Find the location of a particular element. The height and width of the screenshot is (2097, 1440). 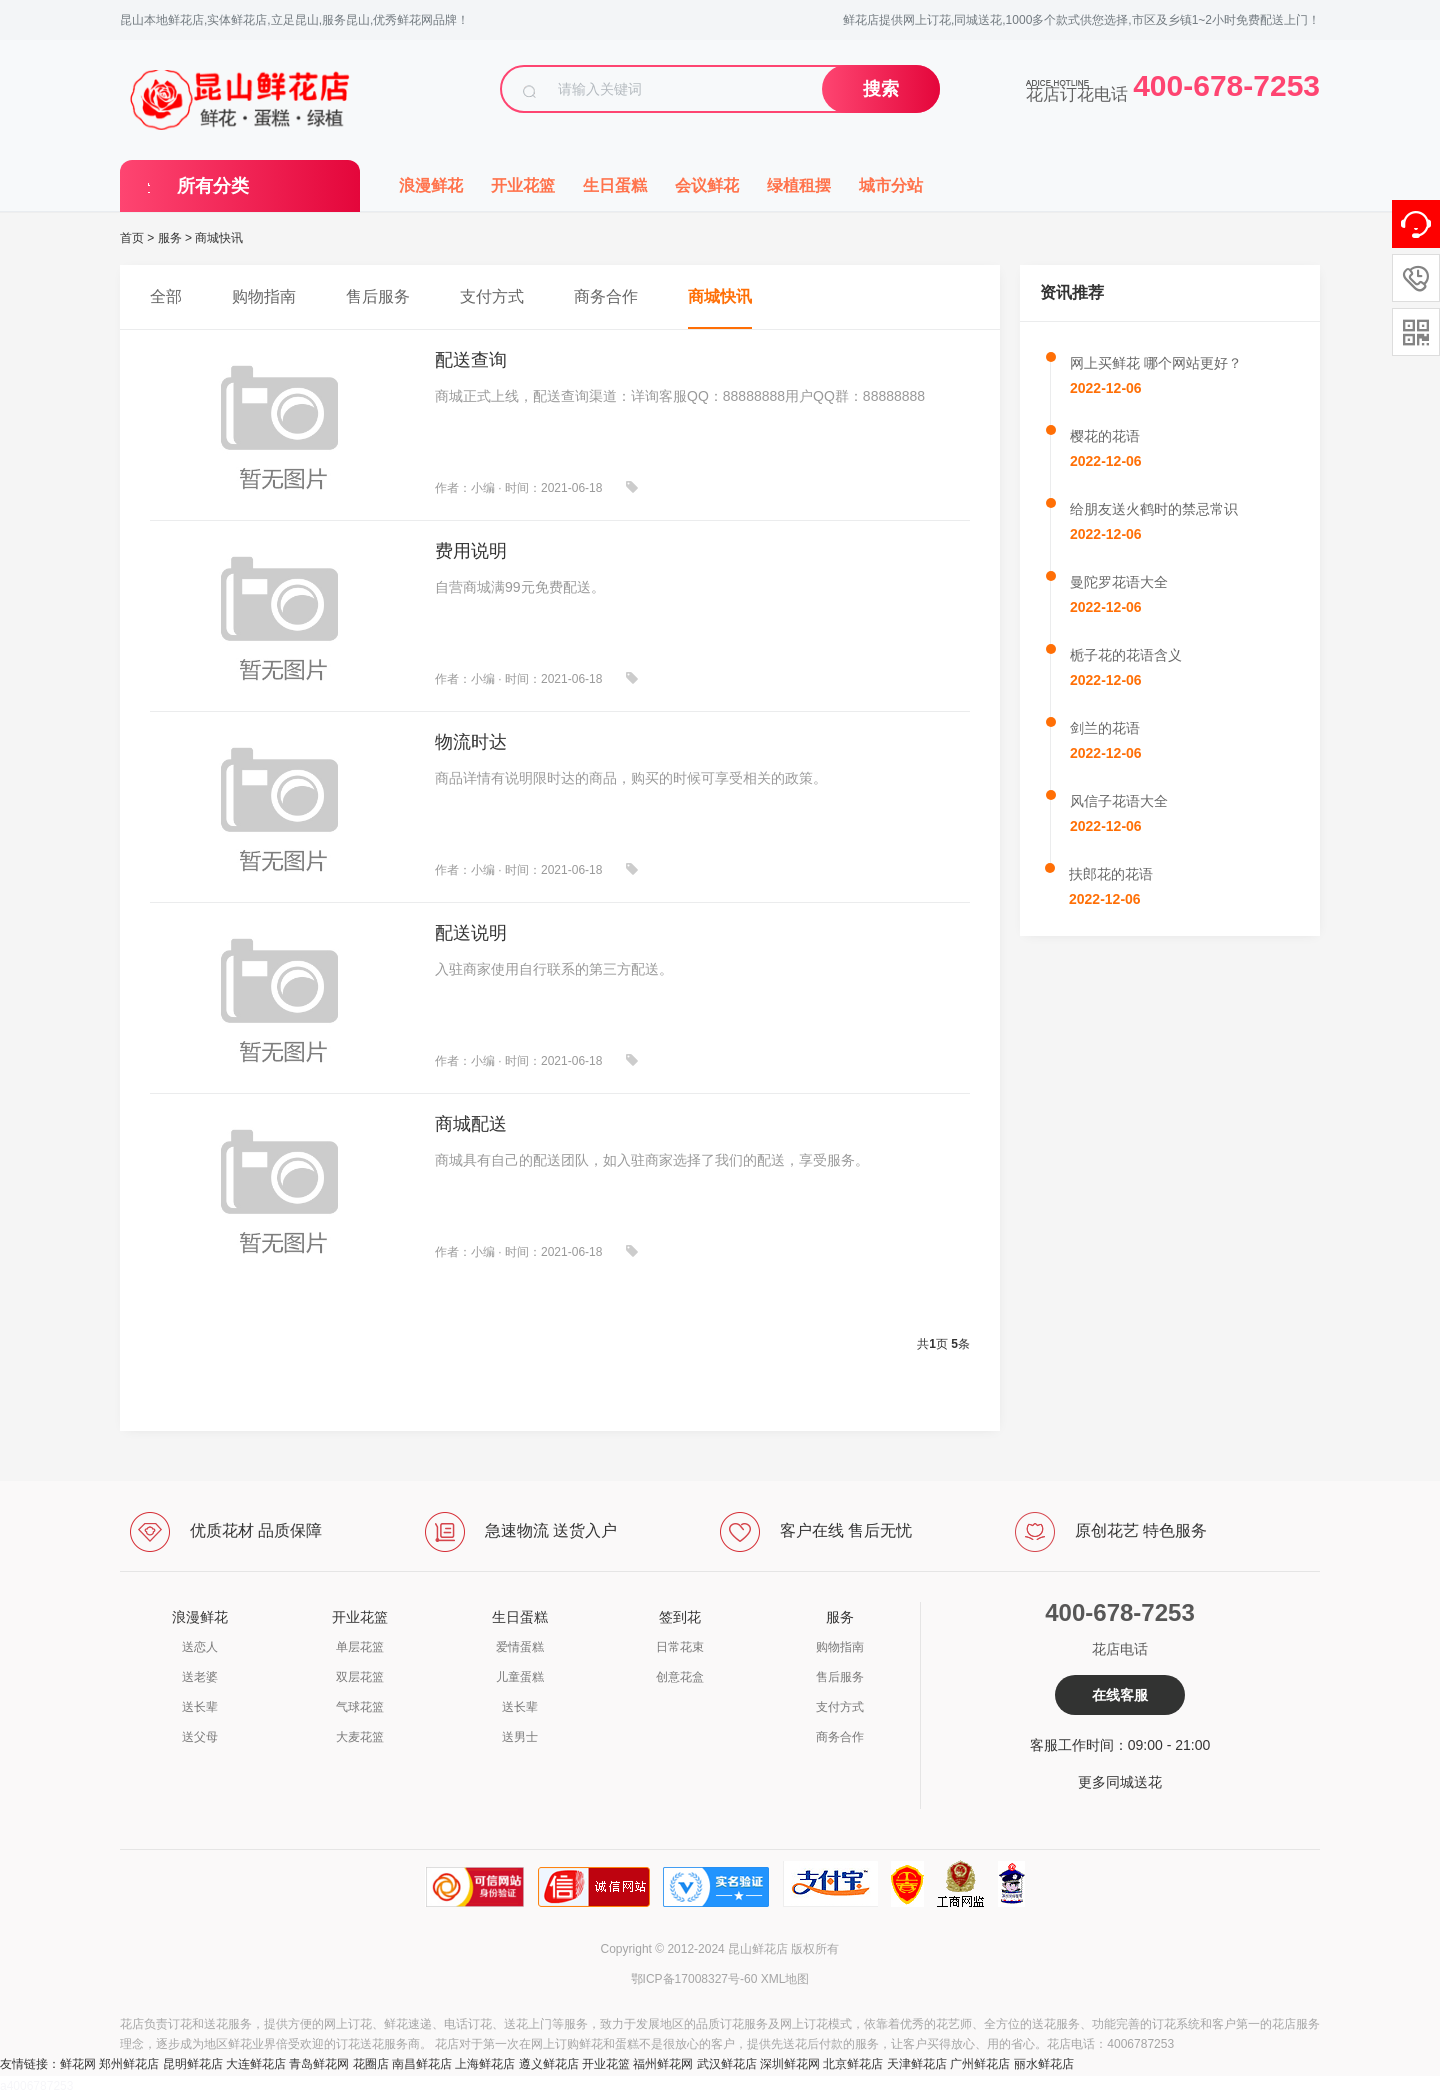

全部 is located at coordinates (166, 296).